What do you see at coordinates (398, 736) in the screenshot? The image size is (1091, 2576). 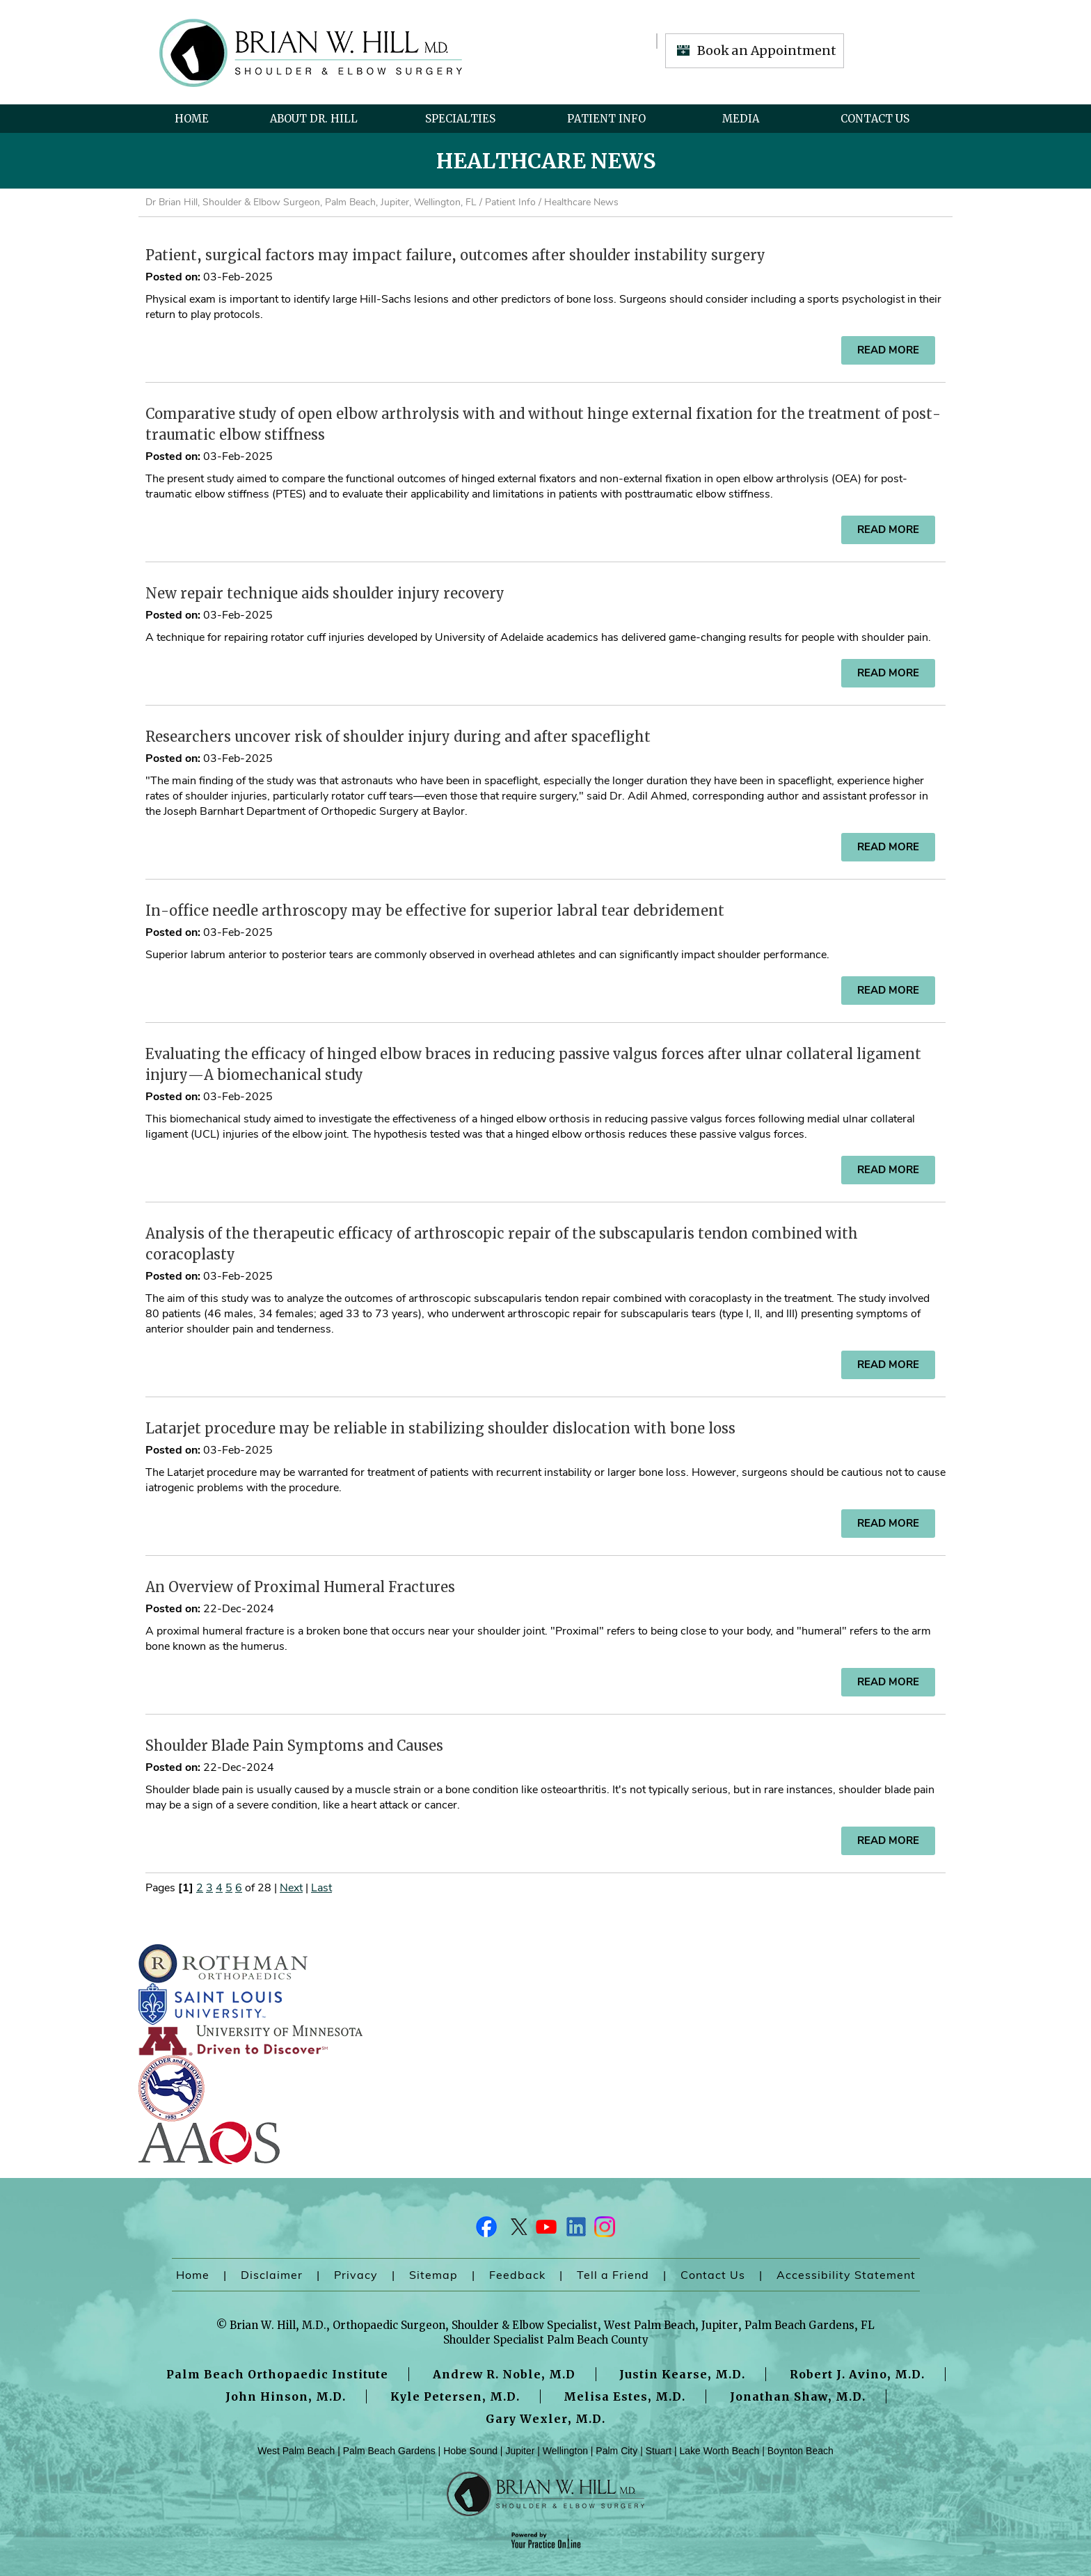 I see `Researchers uncover risk of shoulder injury during and after spaceflight` at bounding box center [398, 736].